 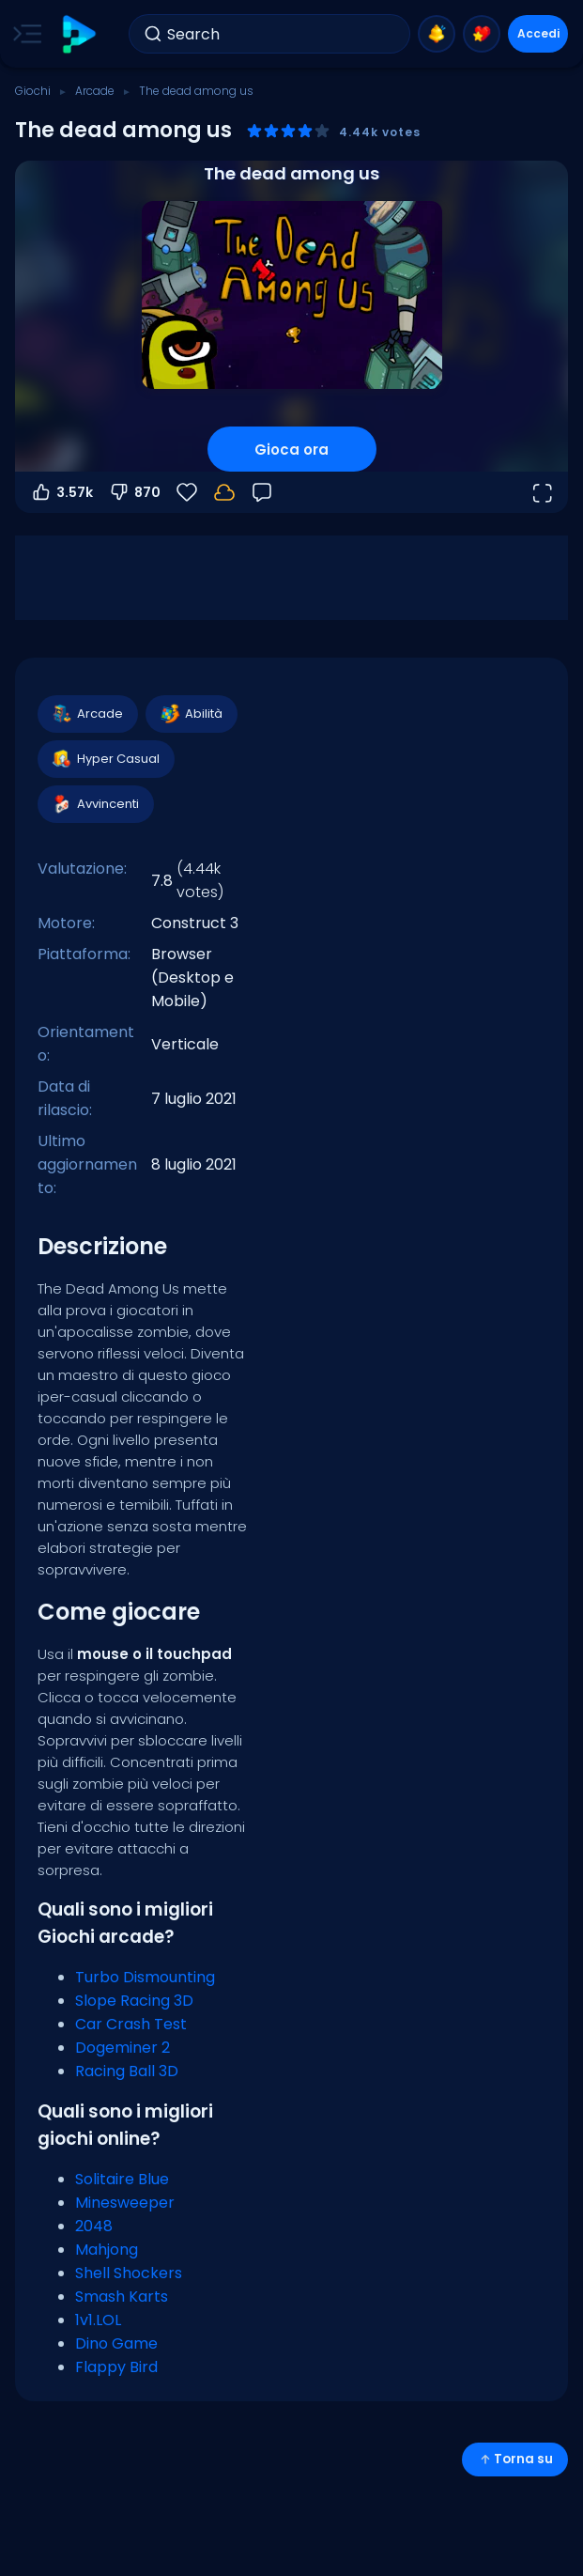 What do you see at coordinates (125, 2202) in the screenshot?
I see `Minesweeper` at bounding box center [125, 2202].